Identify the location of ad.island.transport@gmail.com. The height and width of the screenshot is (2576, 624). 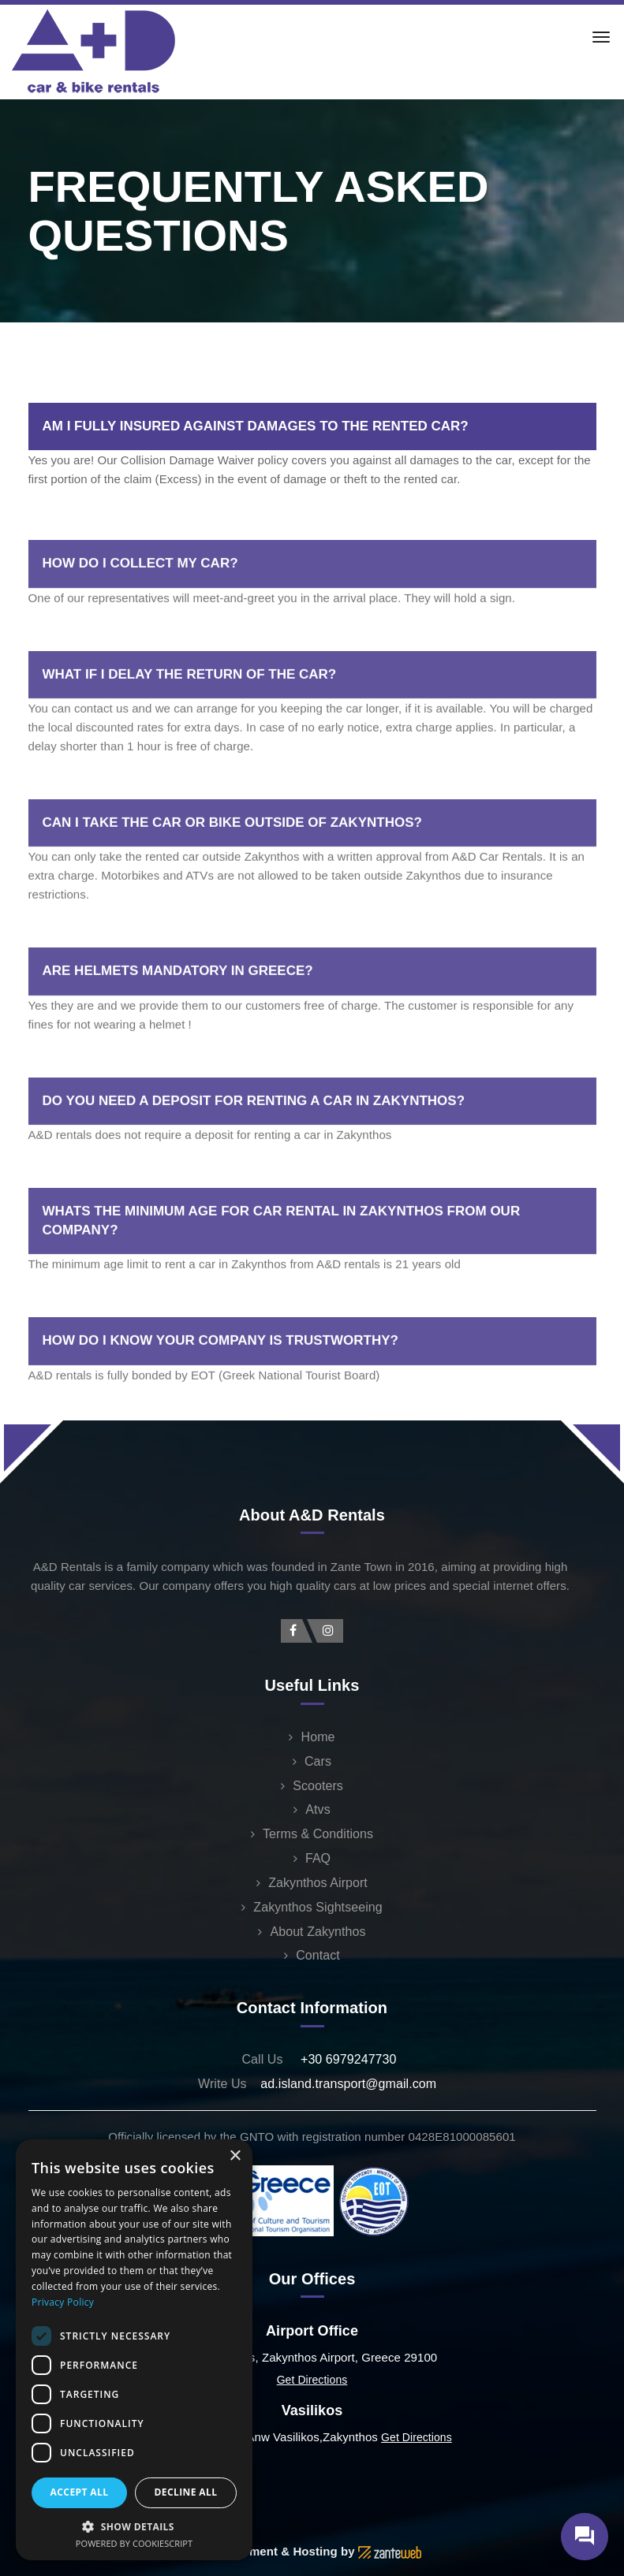
(348, 2083).